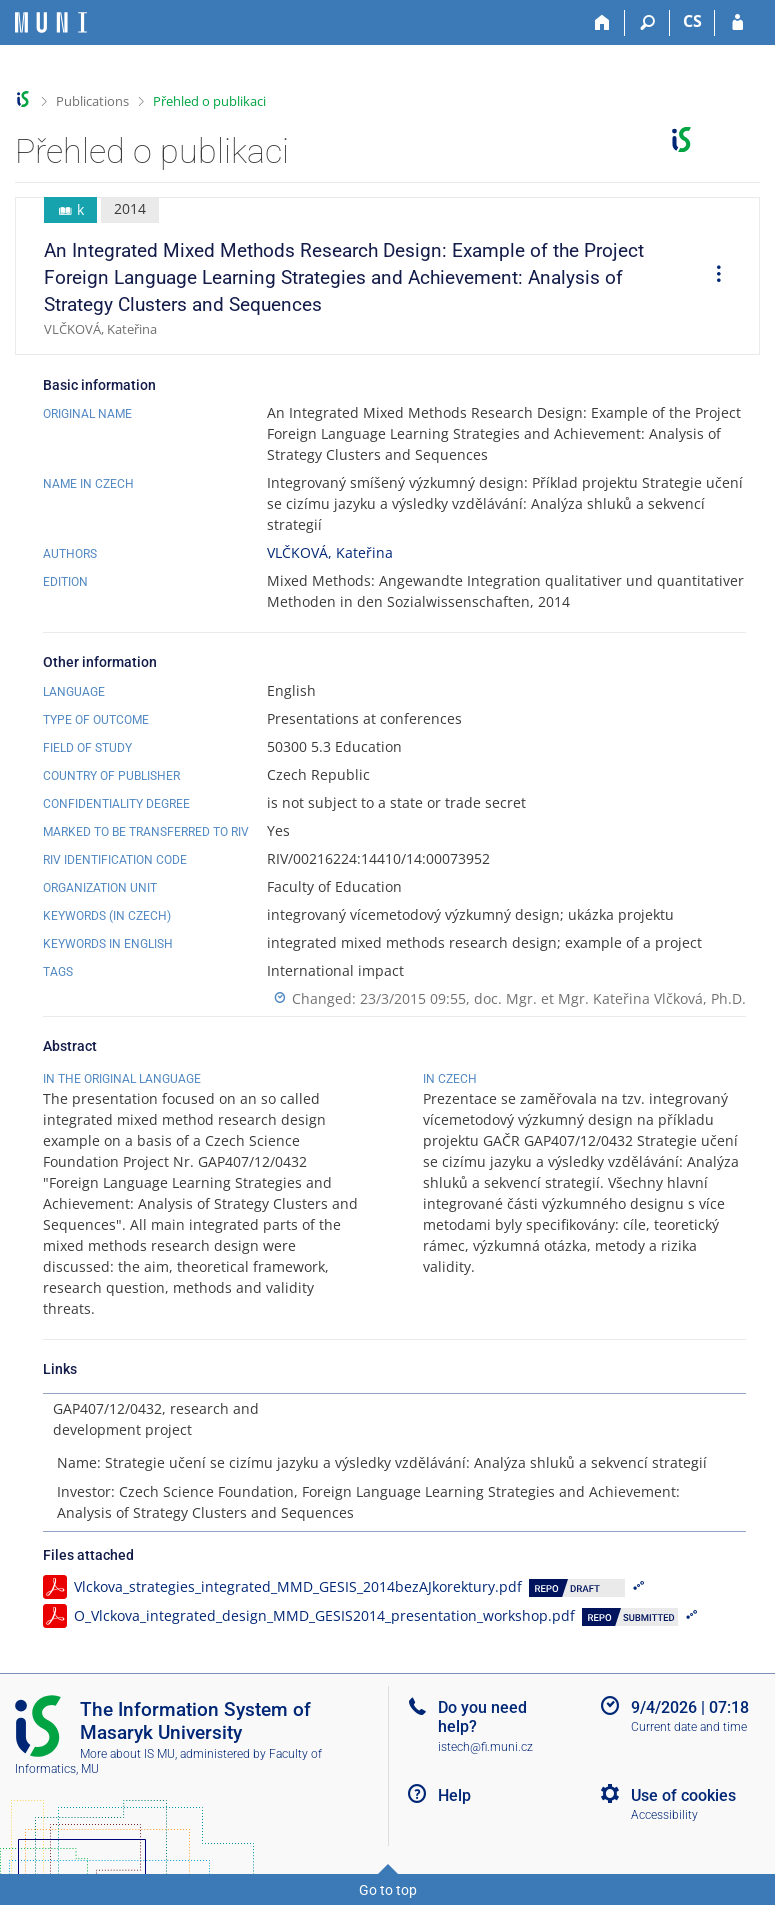  Describe the element at coordinates (298, 1586) in the screenshot. I see `Vlckova_strategies_integrated_MMD_GESIS_2014bezAJkorektury.pdf` at that location.